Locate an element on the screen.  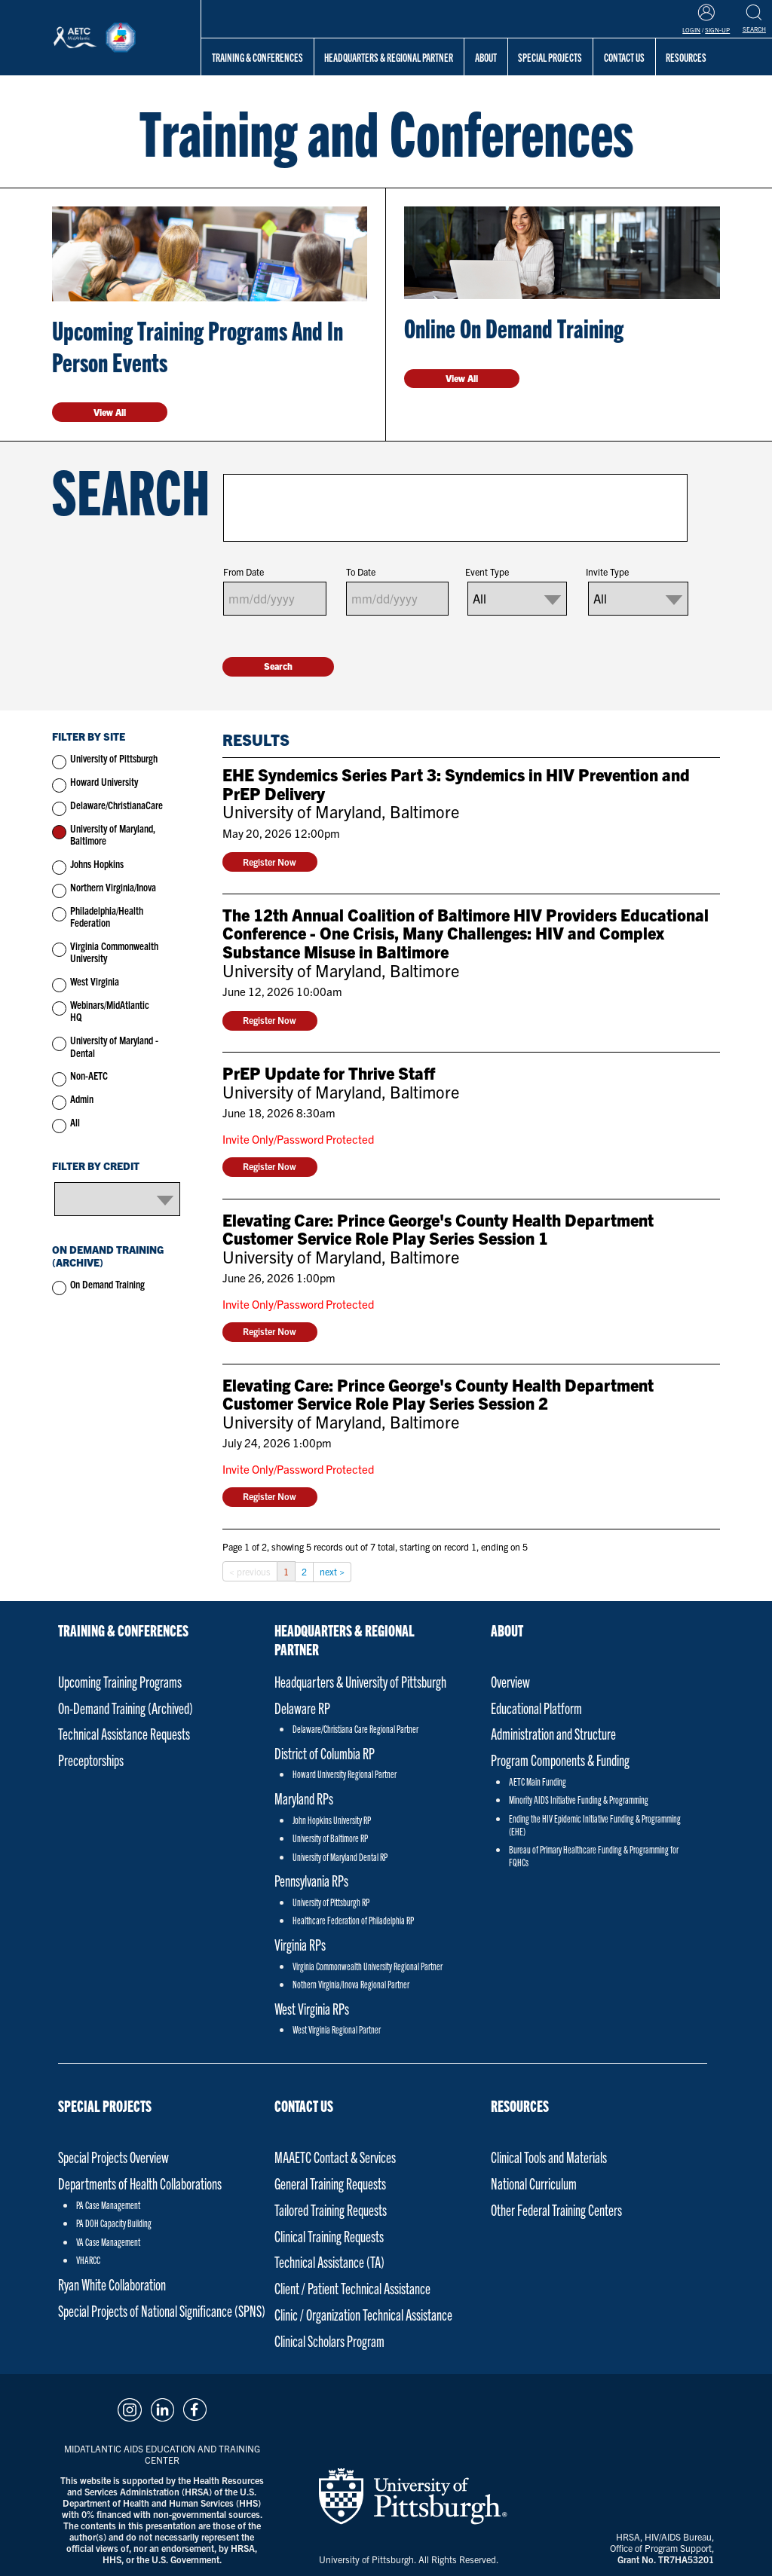
Delaware/Christiana Care Regional Partner is located at coordinates (355, 1728).